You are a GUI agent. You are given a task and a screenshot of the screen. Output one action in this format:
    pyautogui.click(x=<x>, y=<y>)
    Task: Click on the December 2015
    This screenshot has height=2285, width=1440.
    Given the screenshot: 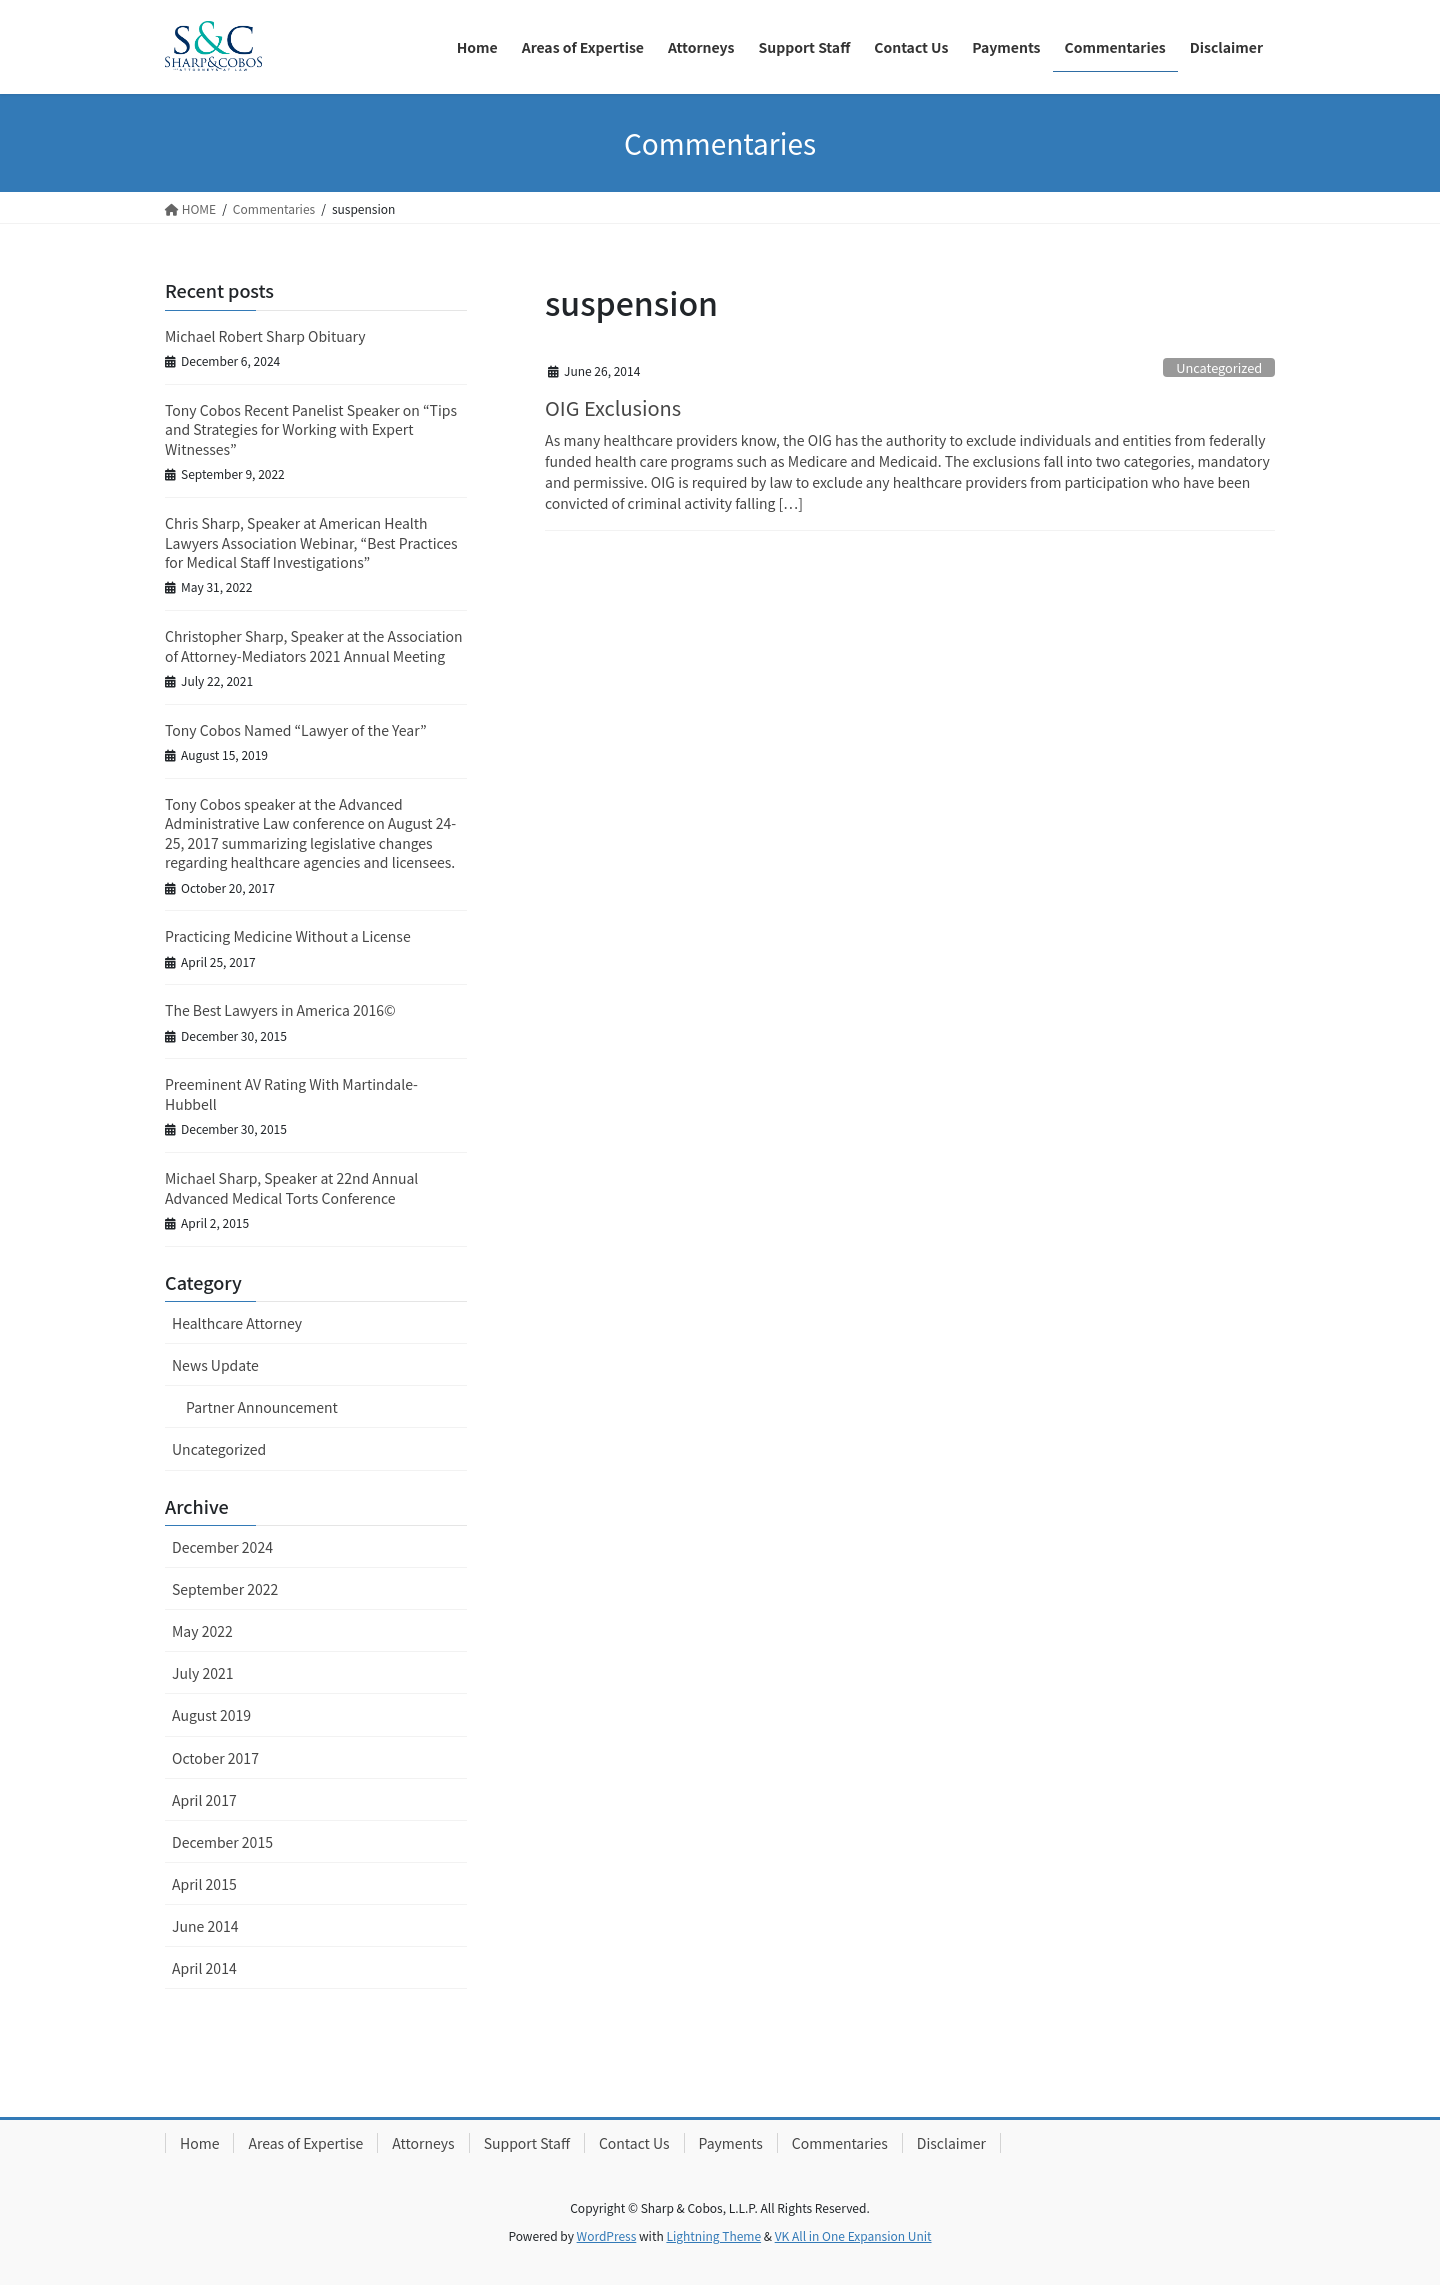 What is the action you would take?
    pyautogui.click(x=222, y=1842)
    